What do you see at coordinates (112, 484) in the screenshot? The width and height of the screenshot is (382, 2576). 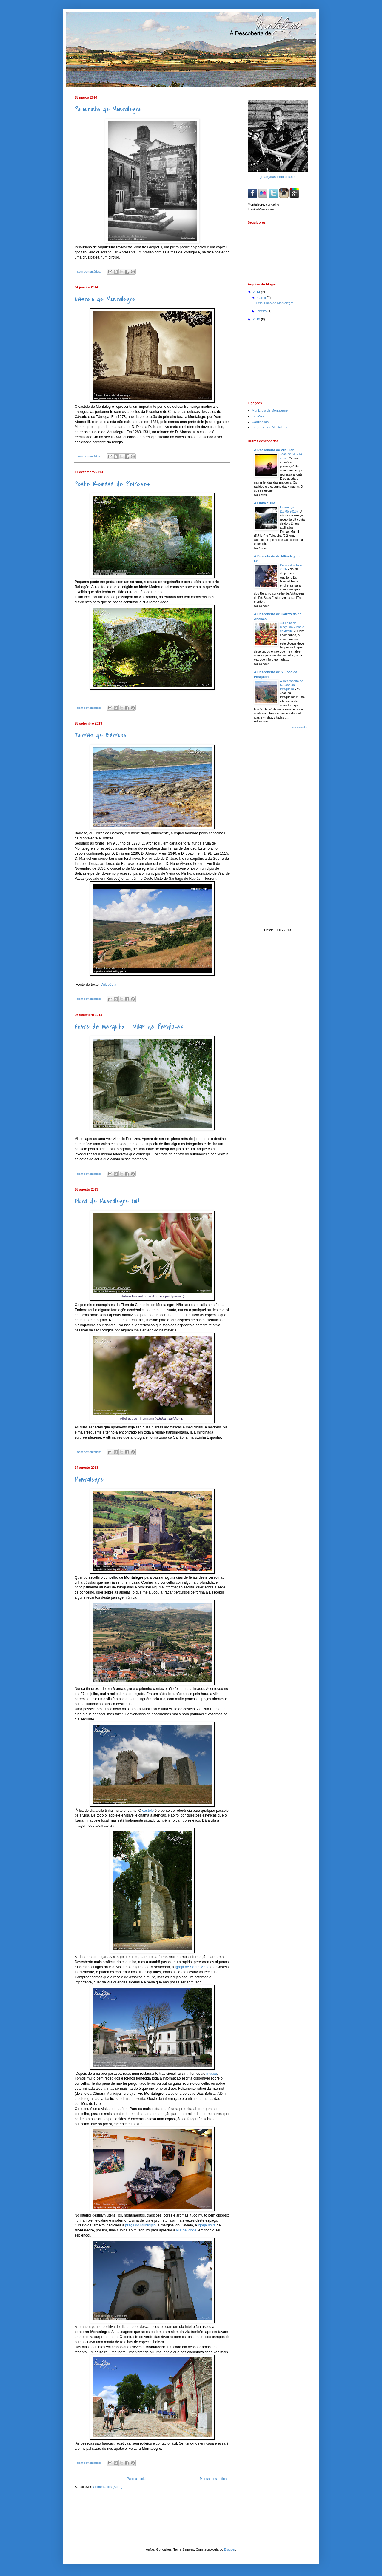 I see `Ponte Romana de Peireses` at bounding box center [112, 484].